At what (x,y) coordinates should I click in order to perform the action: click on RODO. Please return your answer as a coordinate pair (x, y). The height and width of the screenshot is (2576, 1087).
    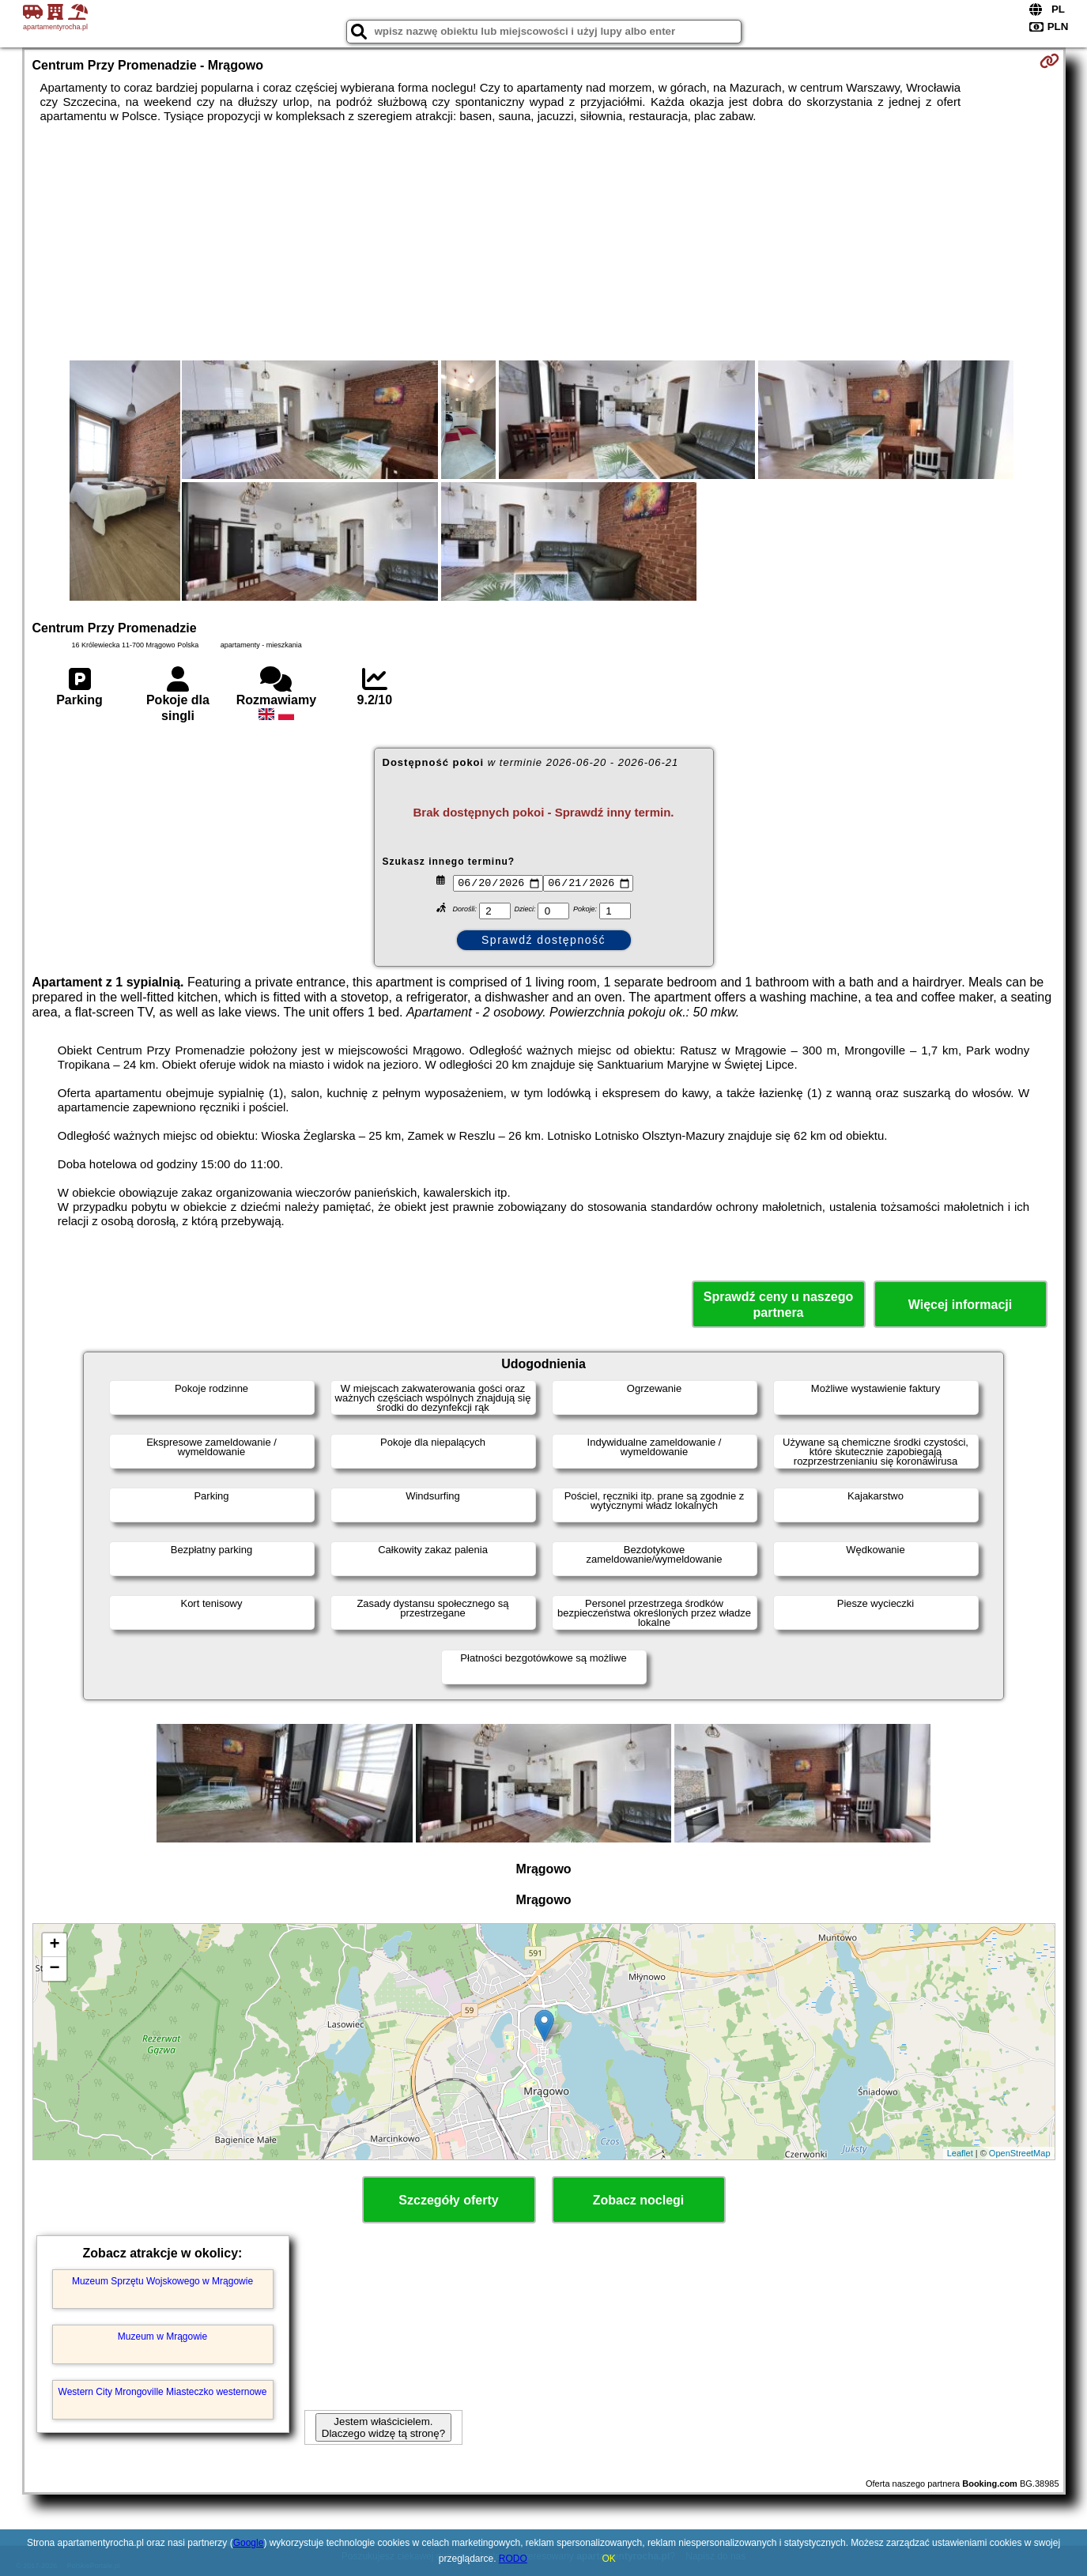
    Looking at the image, I should click on (513, 2558).